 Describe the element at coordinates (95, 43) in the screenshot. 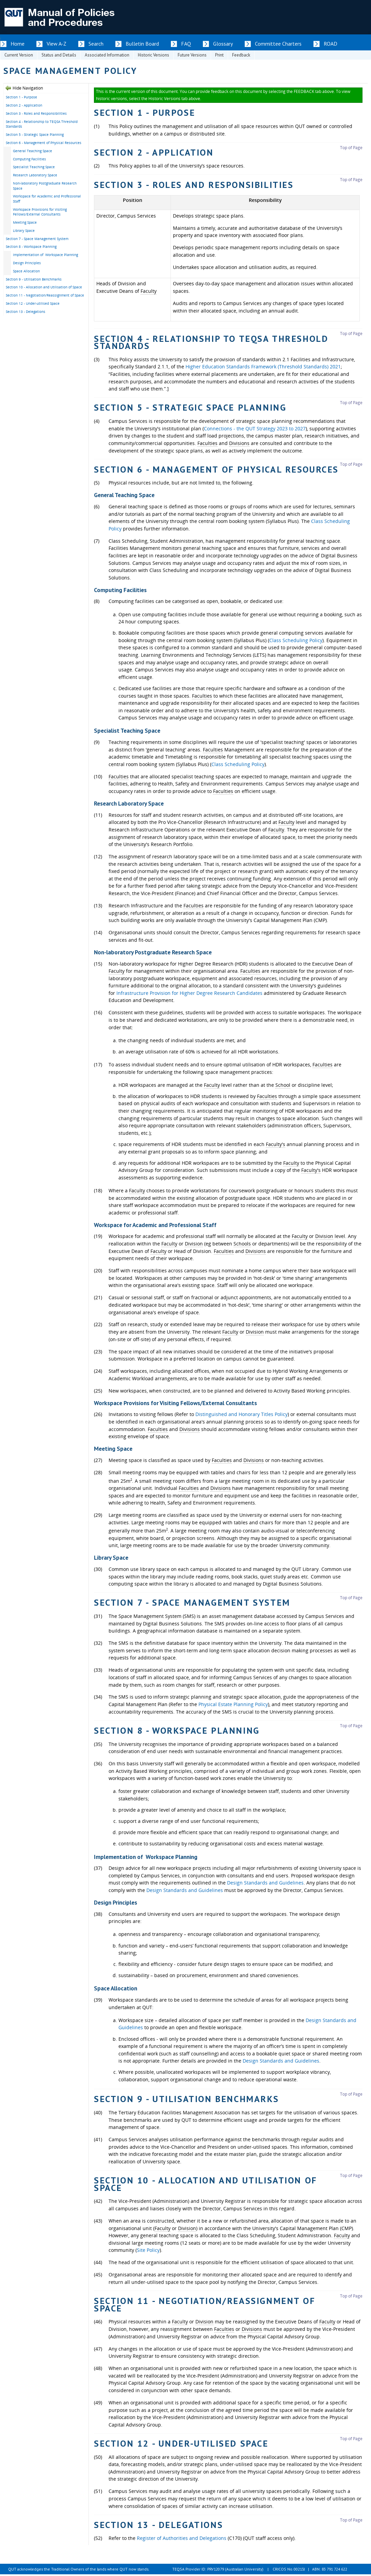

I see `Search` at that location.